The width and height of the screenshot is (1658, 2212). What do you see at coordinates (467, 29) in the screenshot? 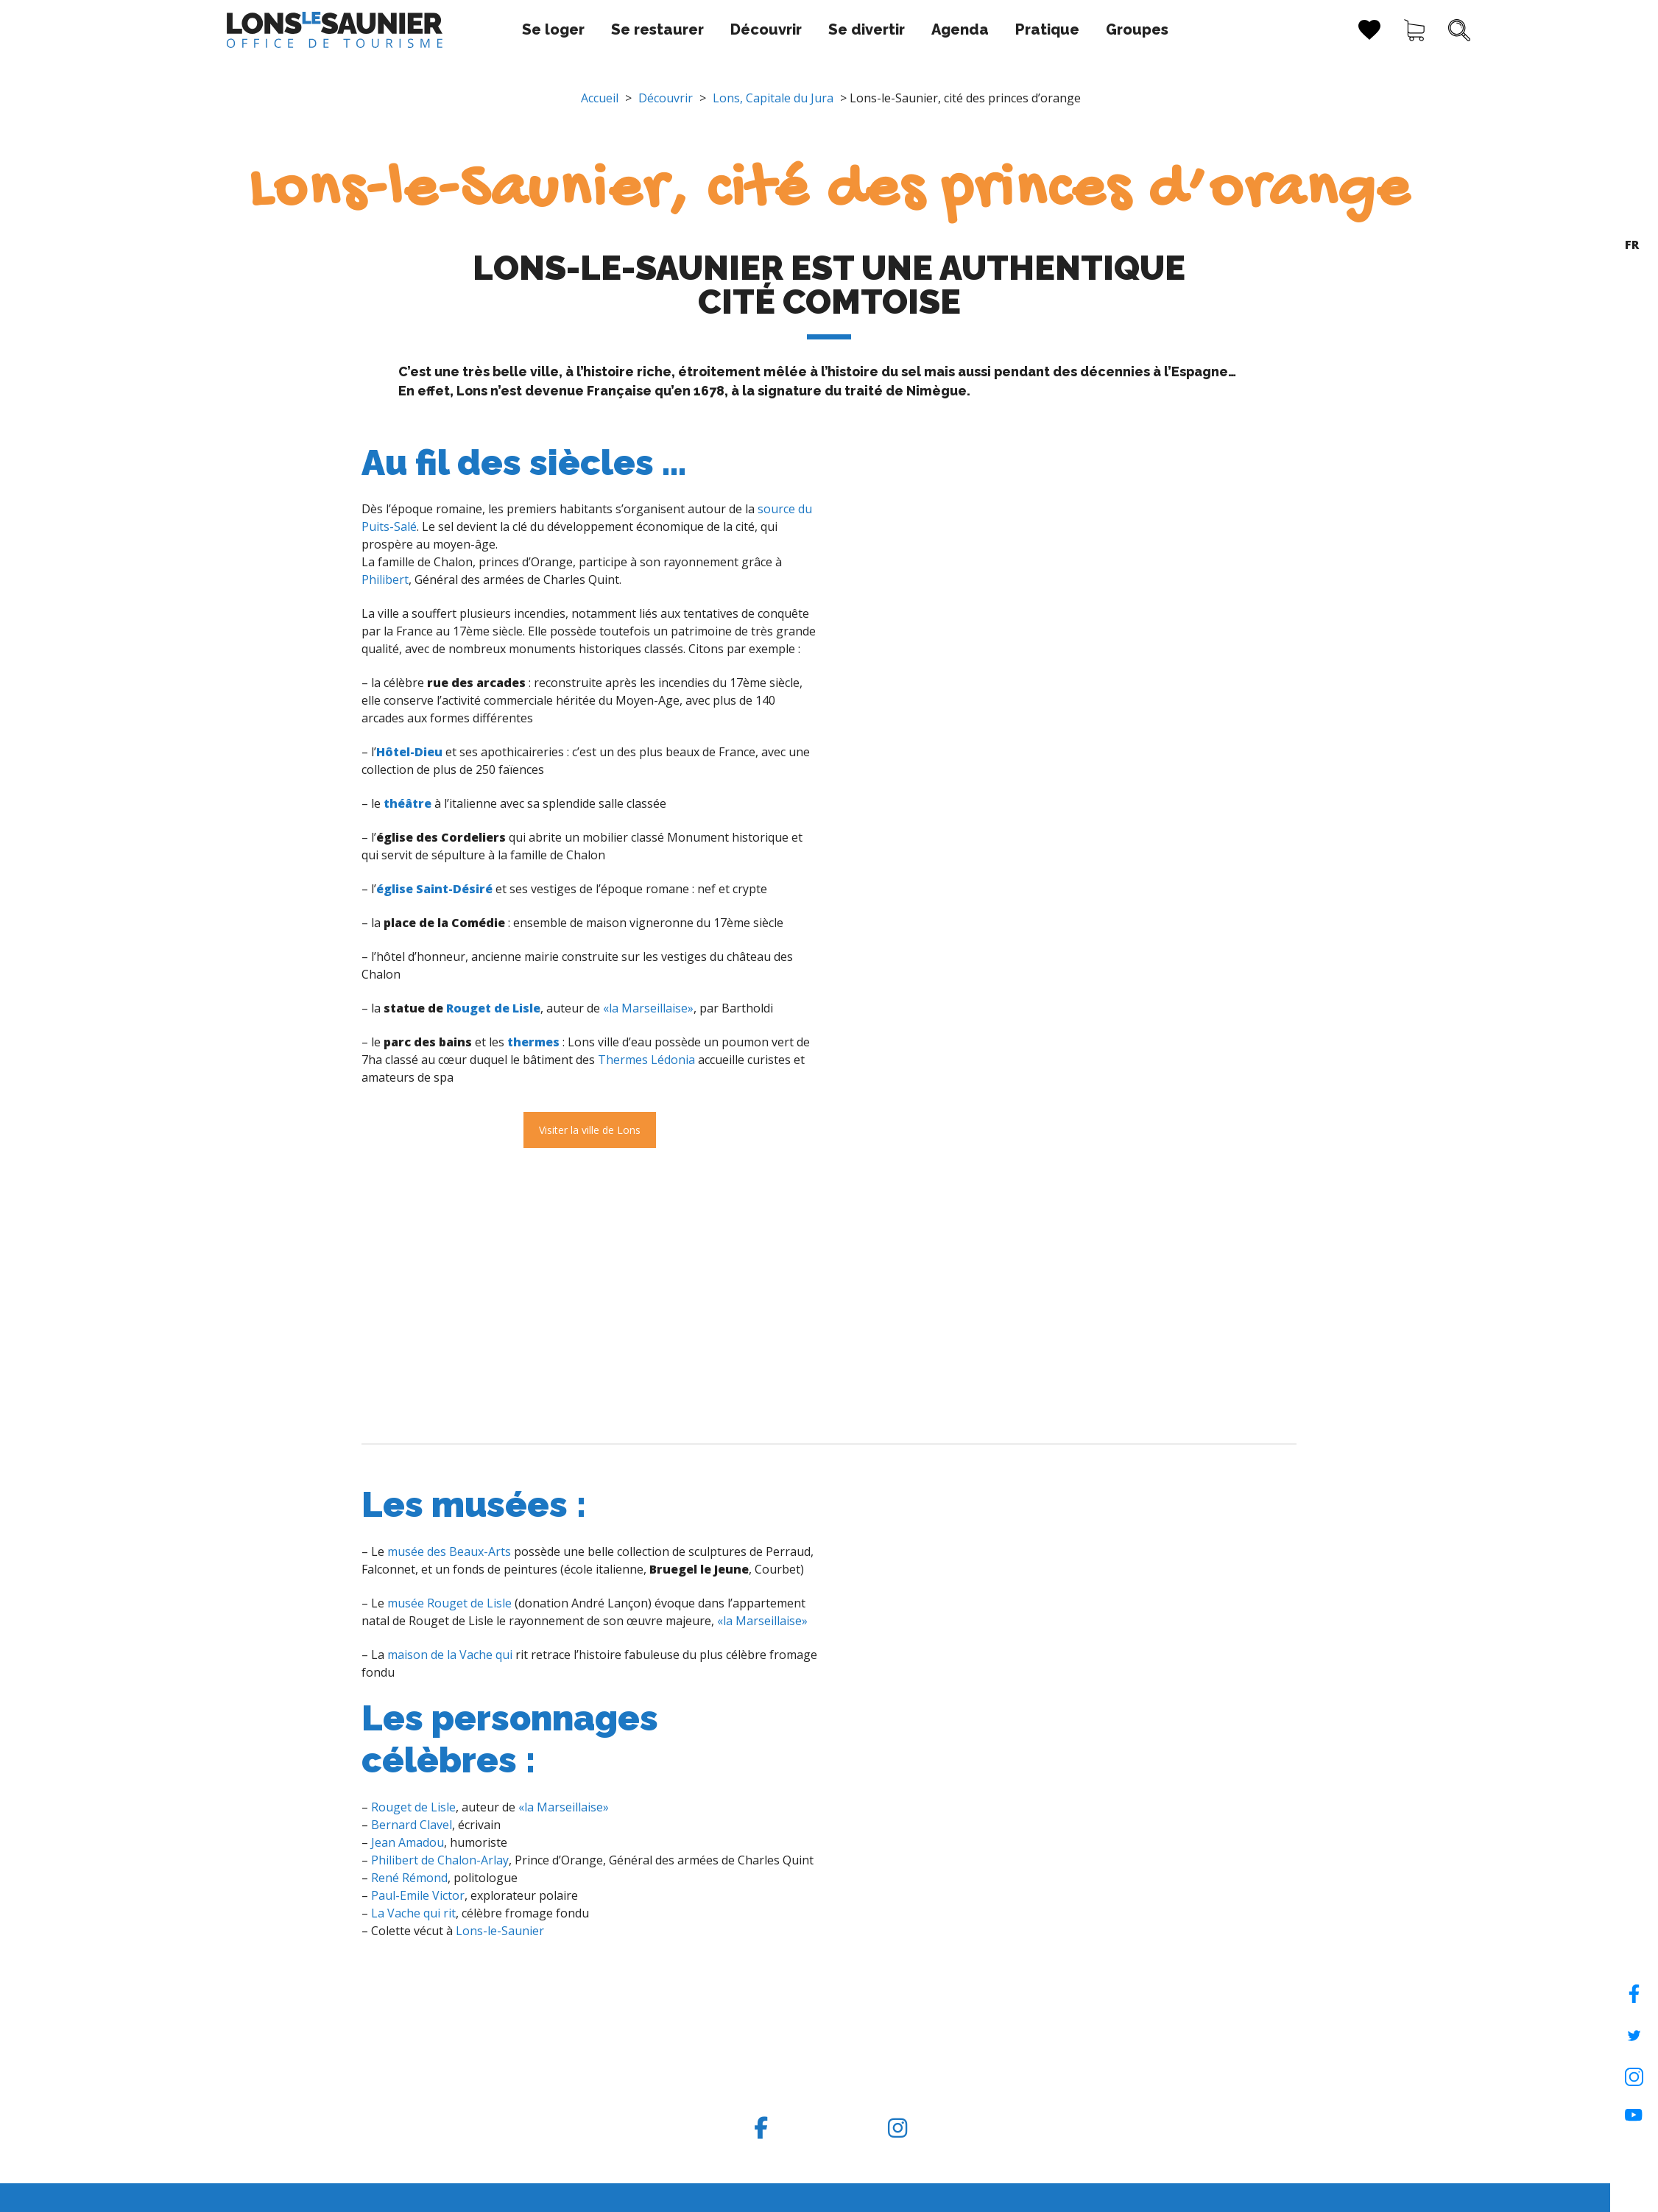
I see `Se loger` at bounding box center [467, 29].